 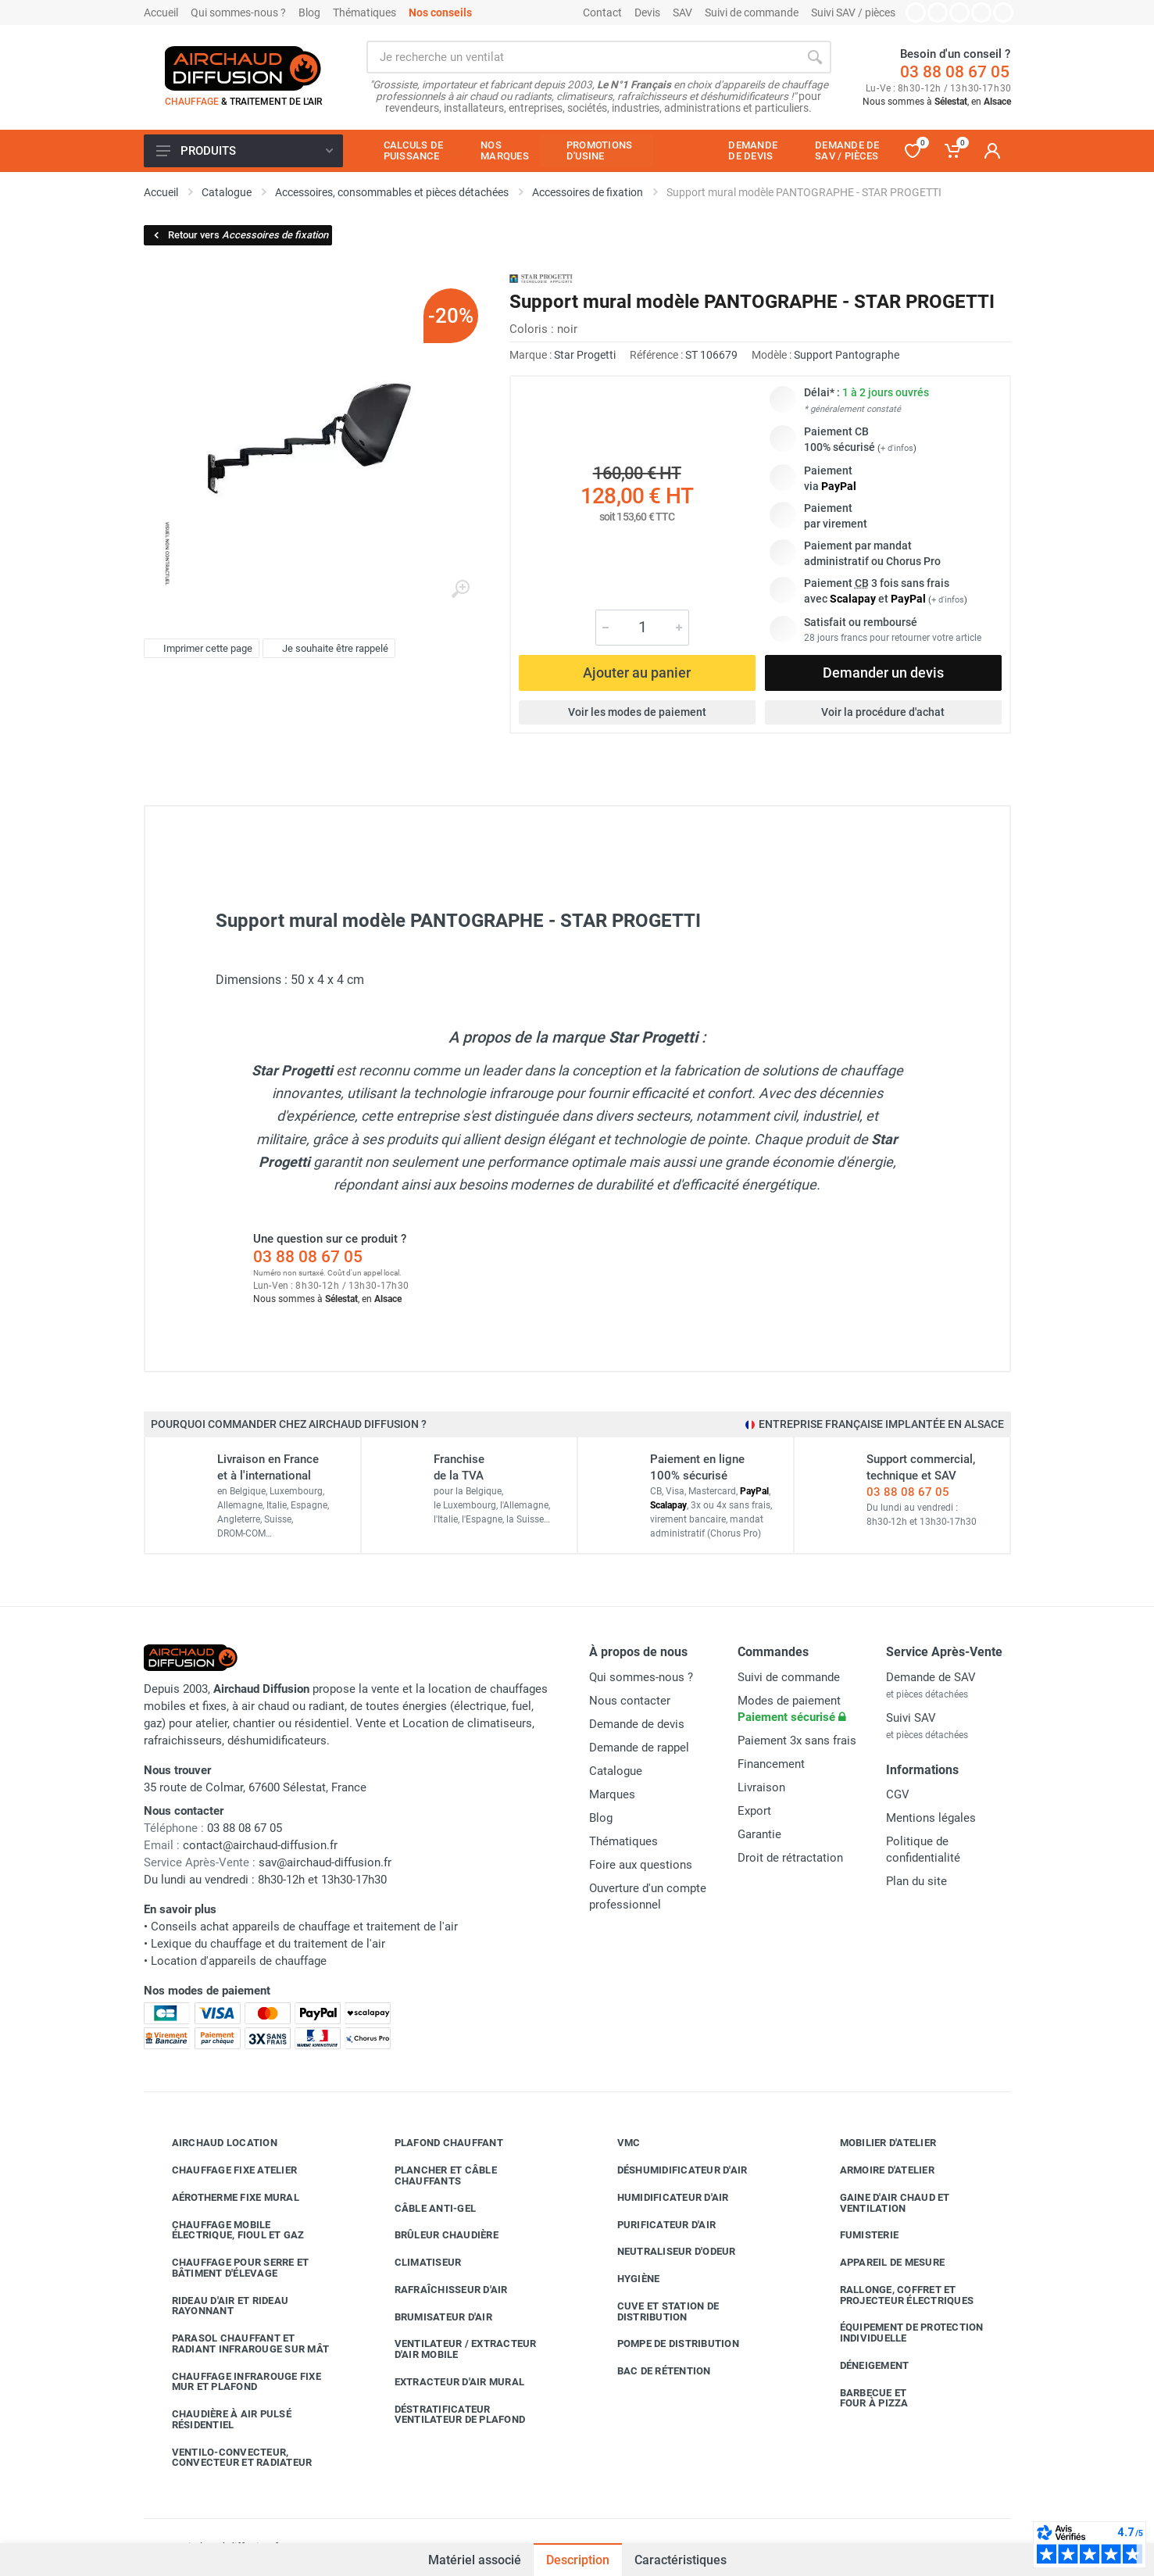 I want to click on Fumisterie, so click(x=857, y=2235).